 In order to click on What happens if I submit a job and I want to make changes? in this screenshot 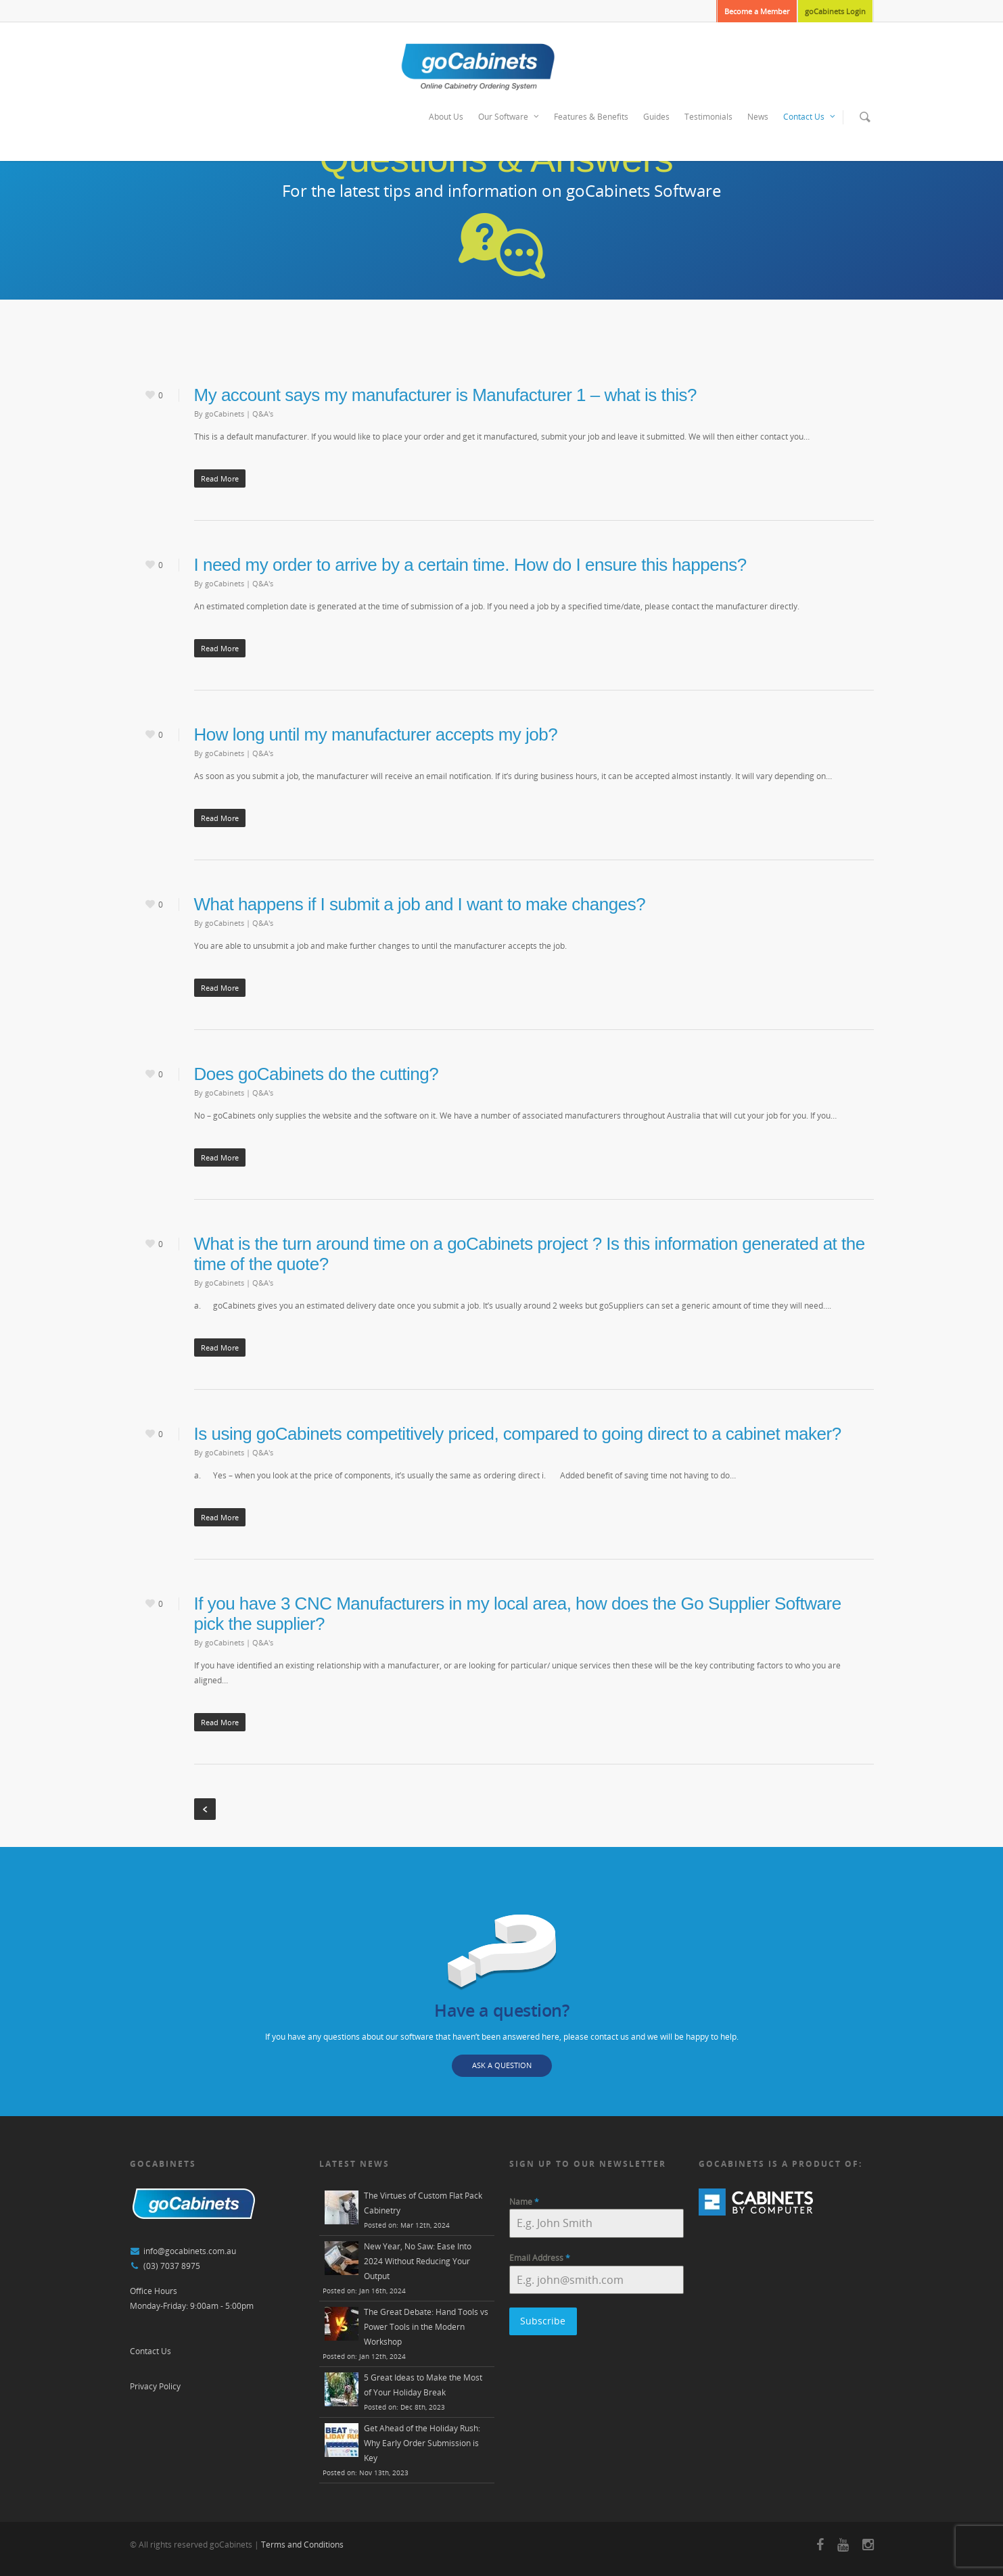, I will do `click(420, 904)`.